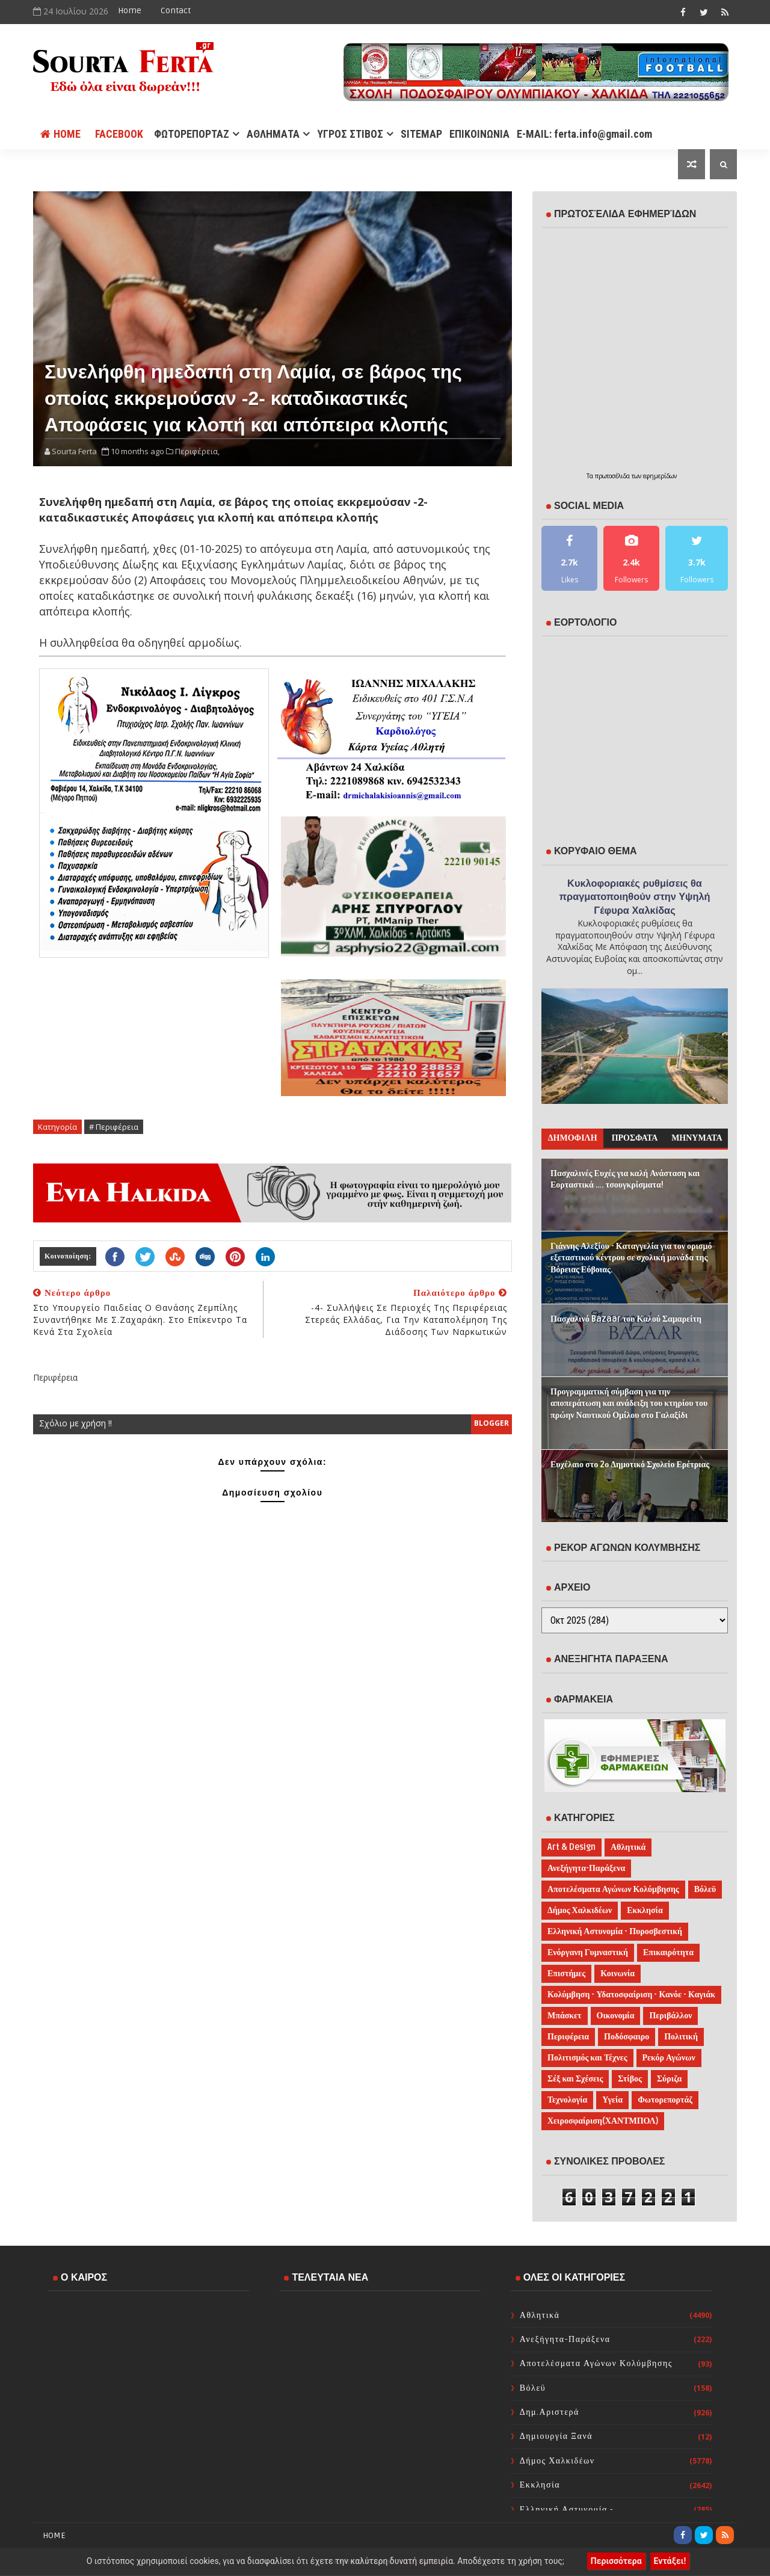 The height and width of the screenshot is (2576, 770). I want to click on Χειροσφαίριση(ΧΑΝΤΜΠΟΛ), so click(602, 2121).